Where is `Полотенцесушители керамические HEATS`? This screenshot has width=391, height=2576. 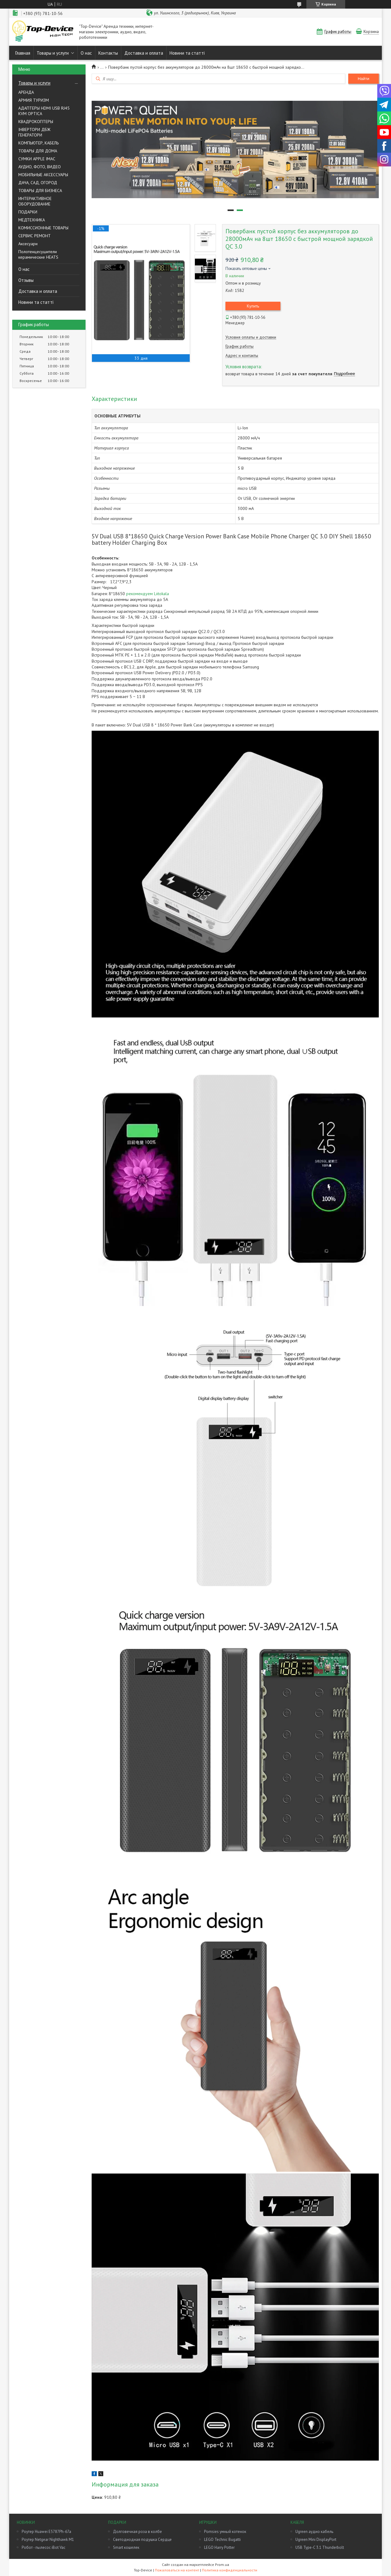 Полотенцесушители керамические HEATS is located at coordinates (38, 254).